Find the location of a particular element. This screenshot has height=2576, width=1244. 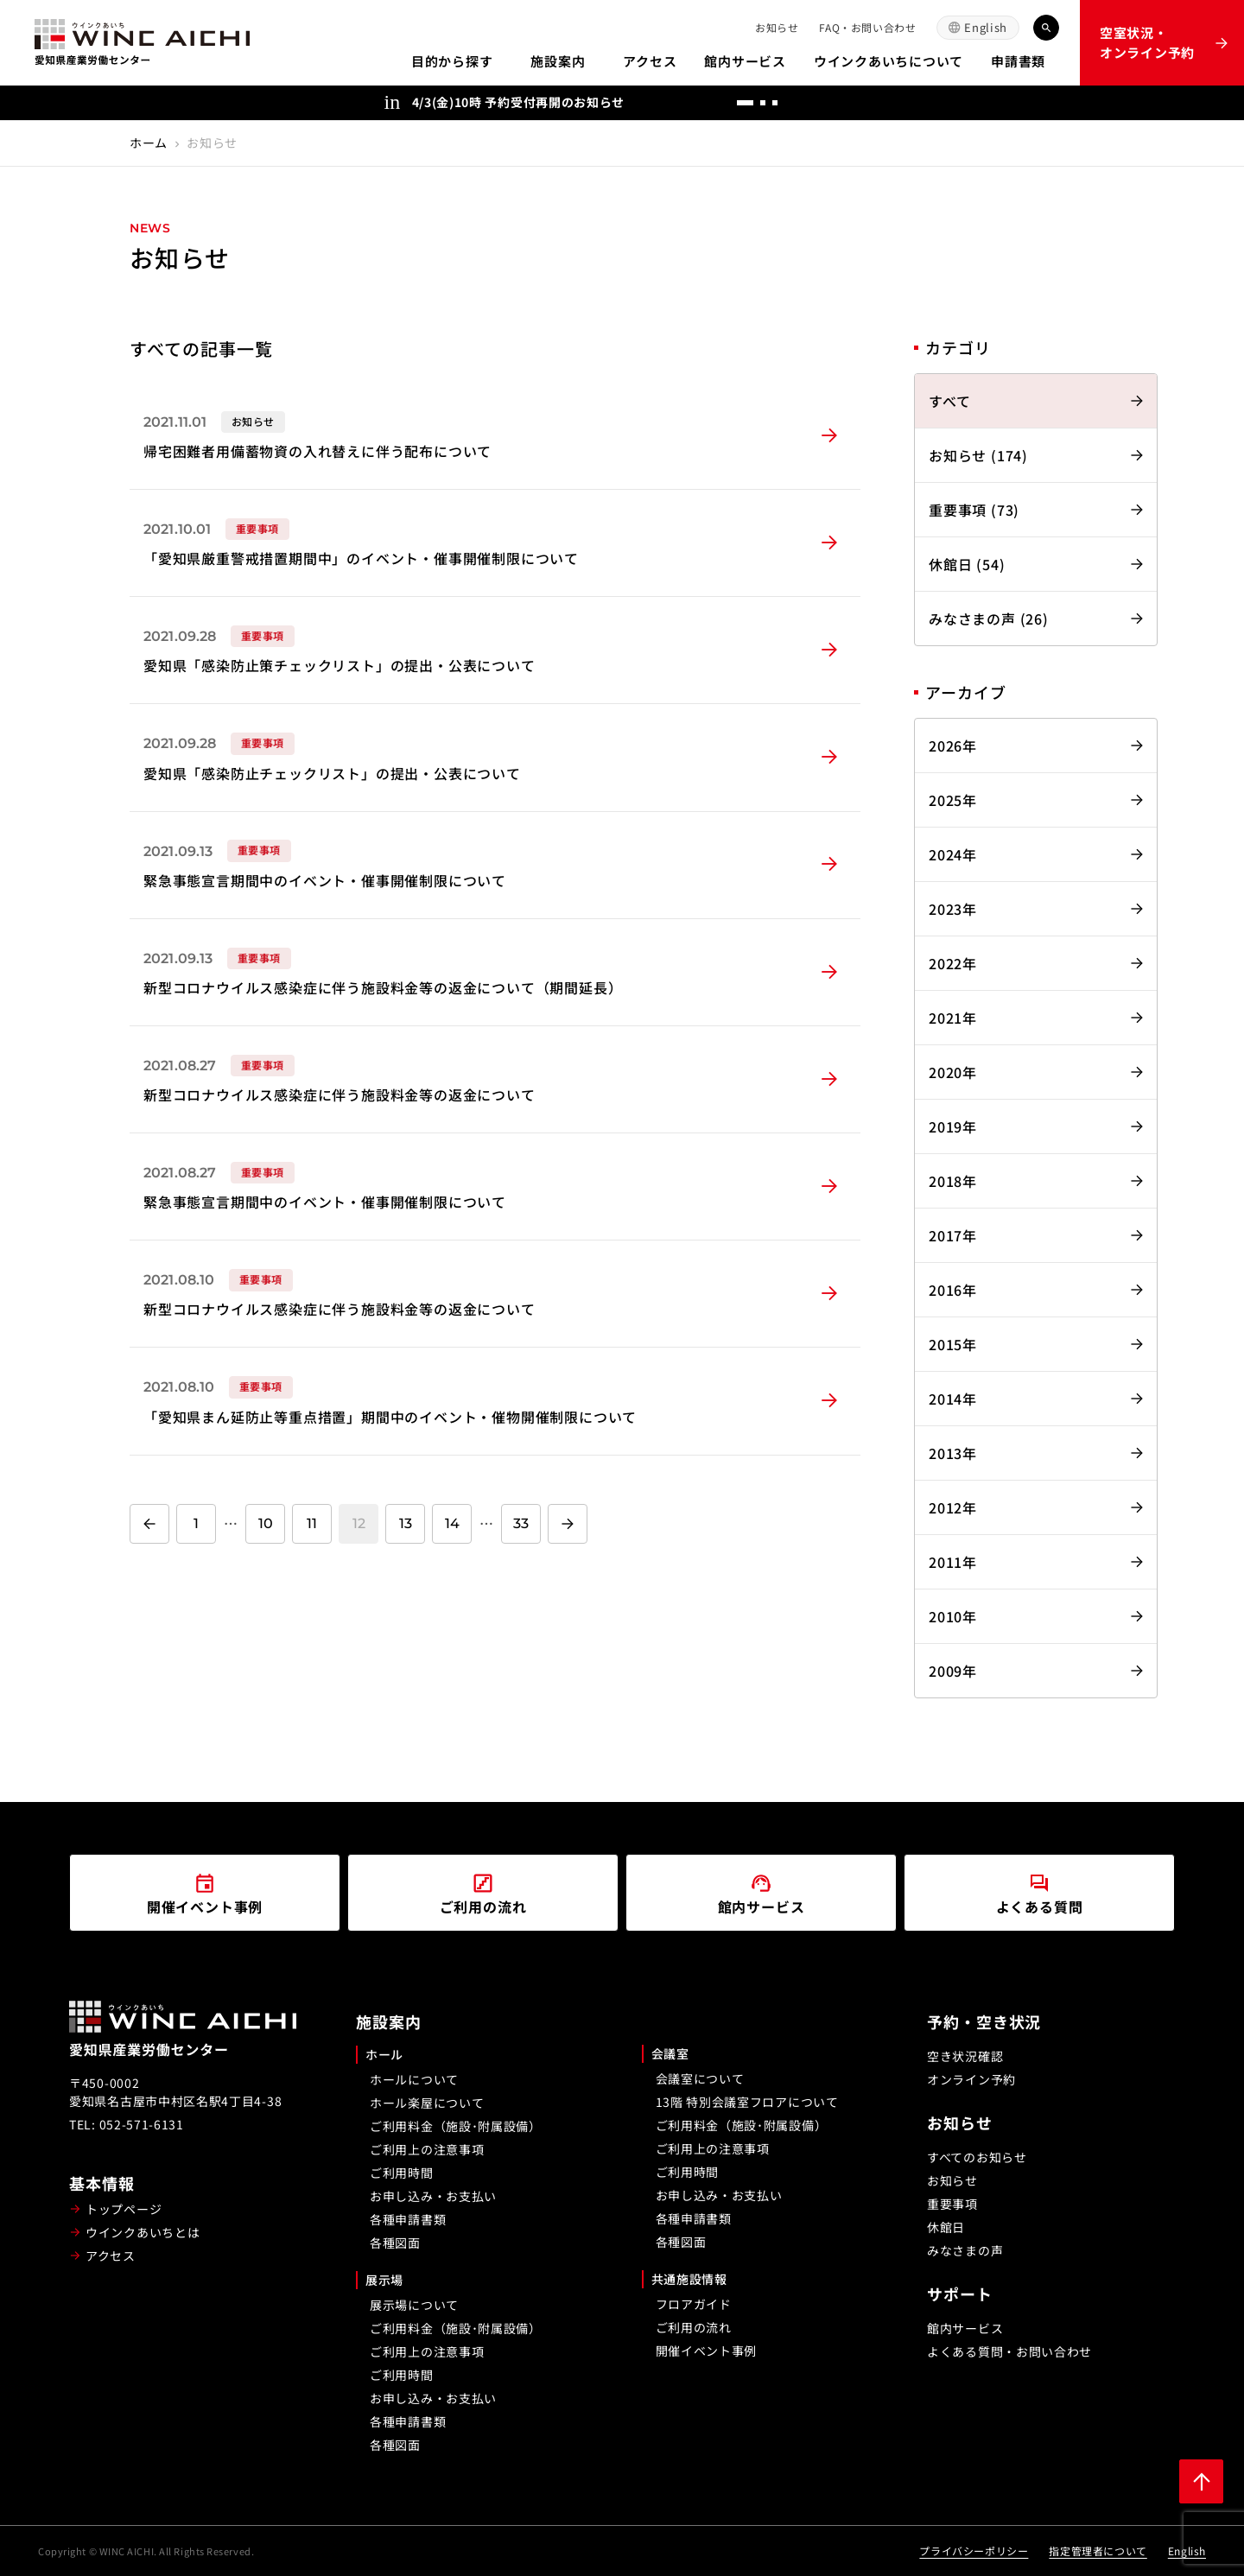

2010年 is located at coordinates (953, 1616).